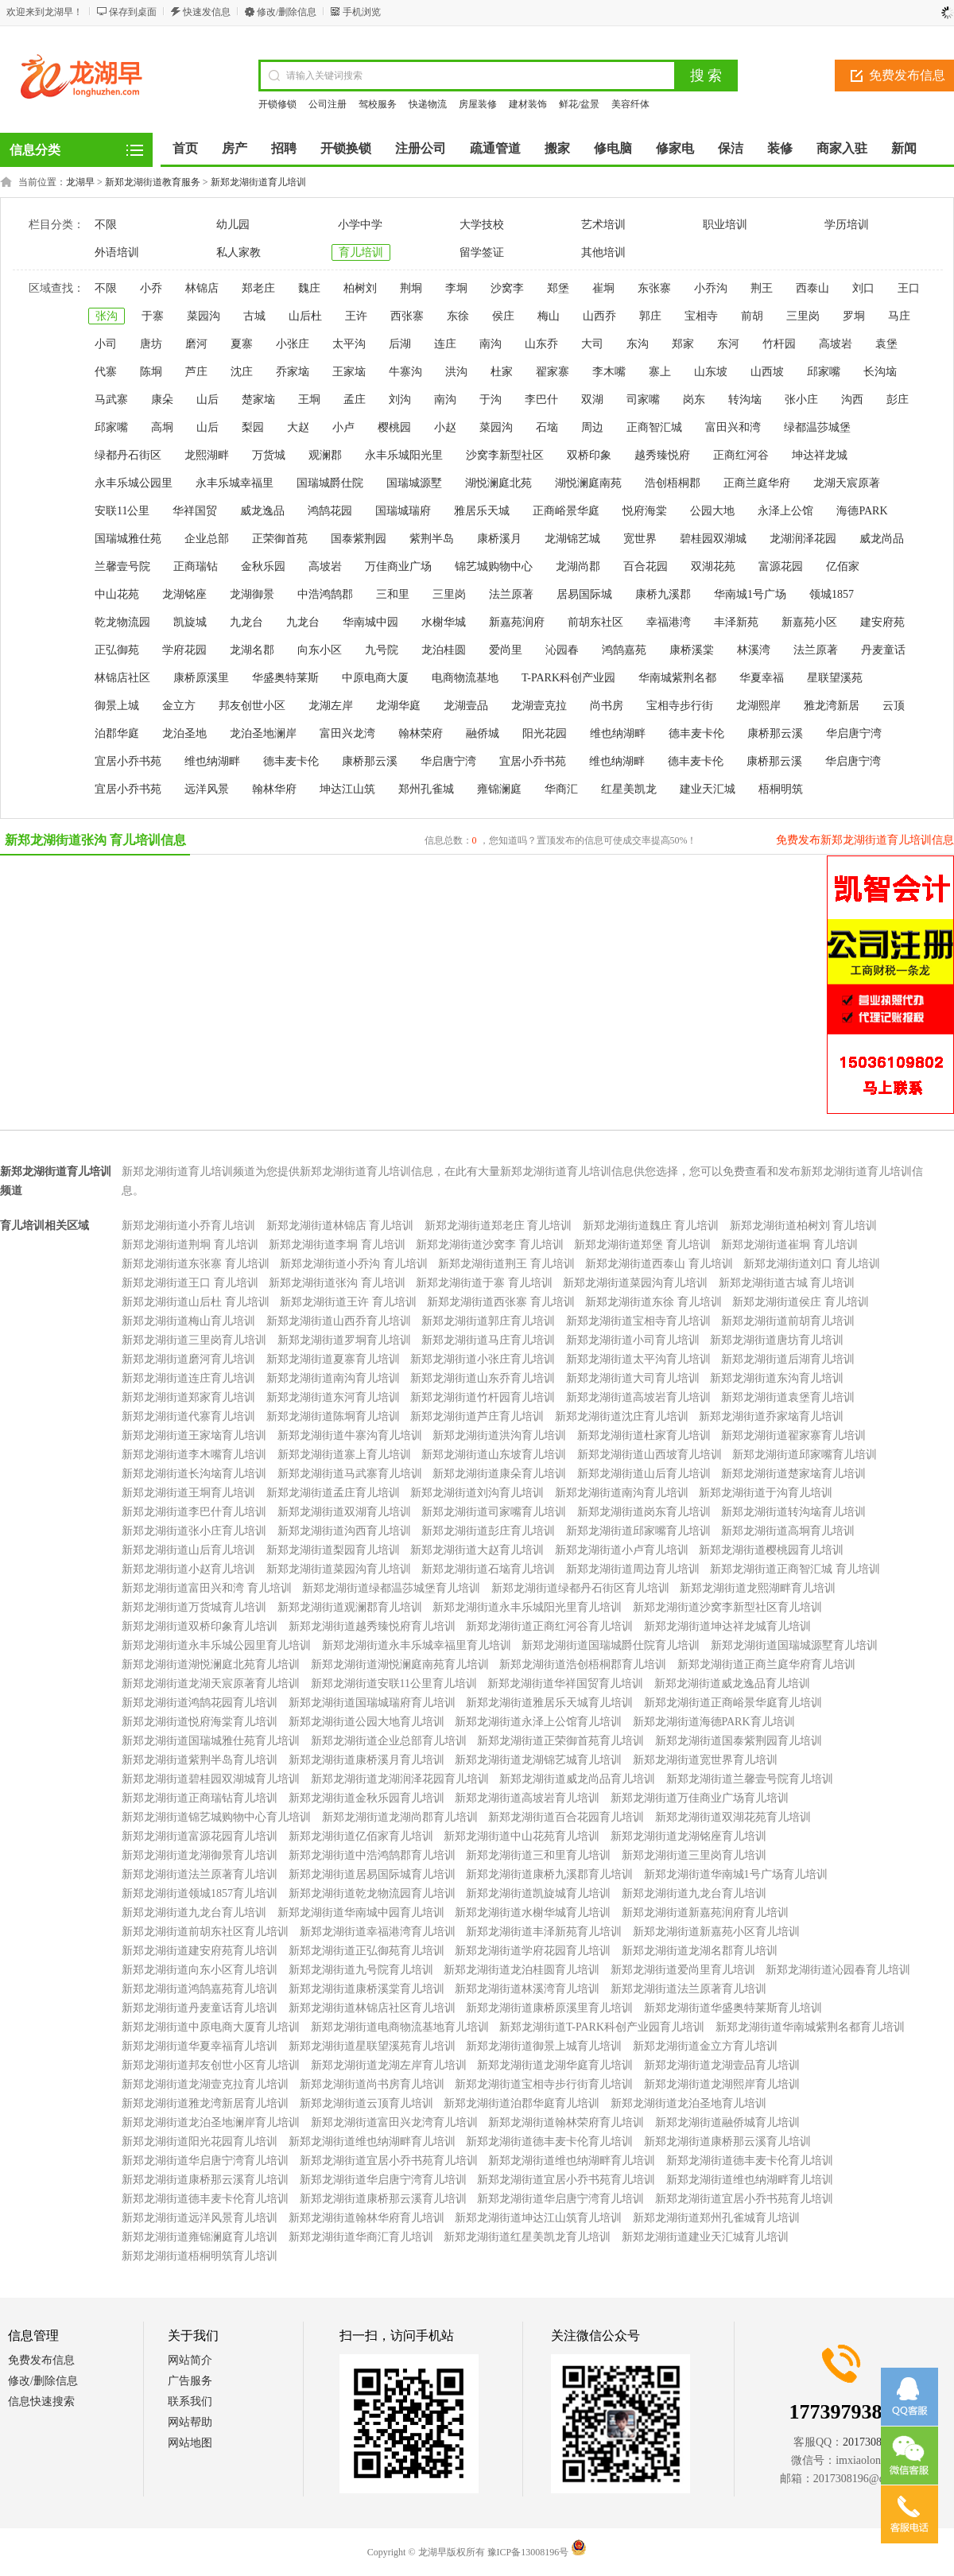  Describe the element at coordinates (780, 789) in the screenshot. I see `梧桐明筑` at that location.